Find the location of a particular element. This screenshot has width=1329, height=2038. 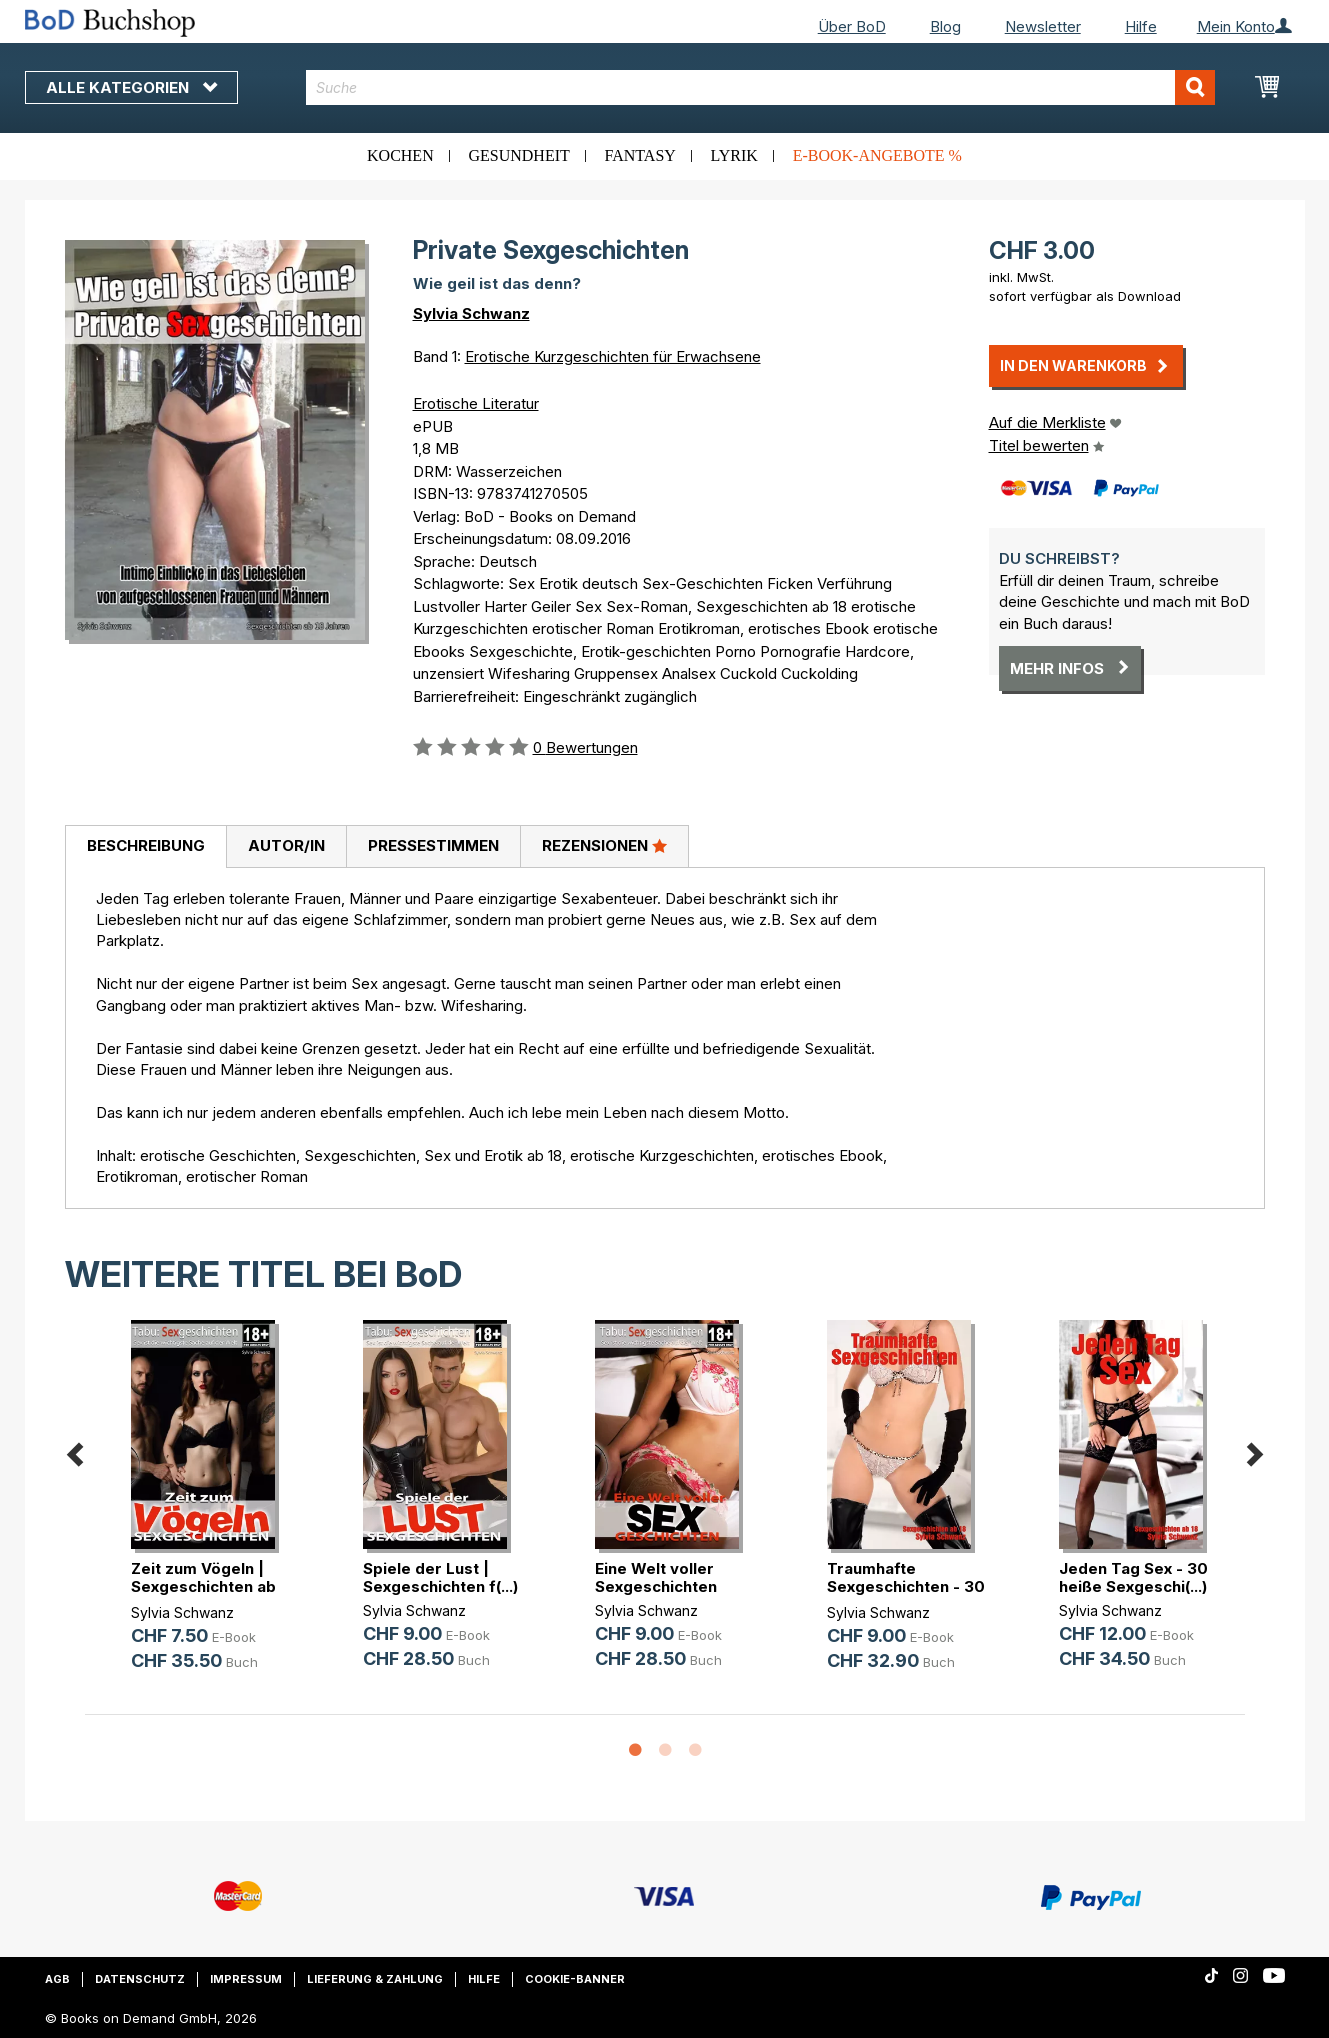

[tab] is located at coordinates (145, 847).